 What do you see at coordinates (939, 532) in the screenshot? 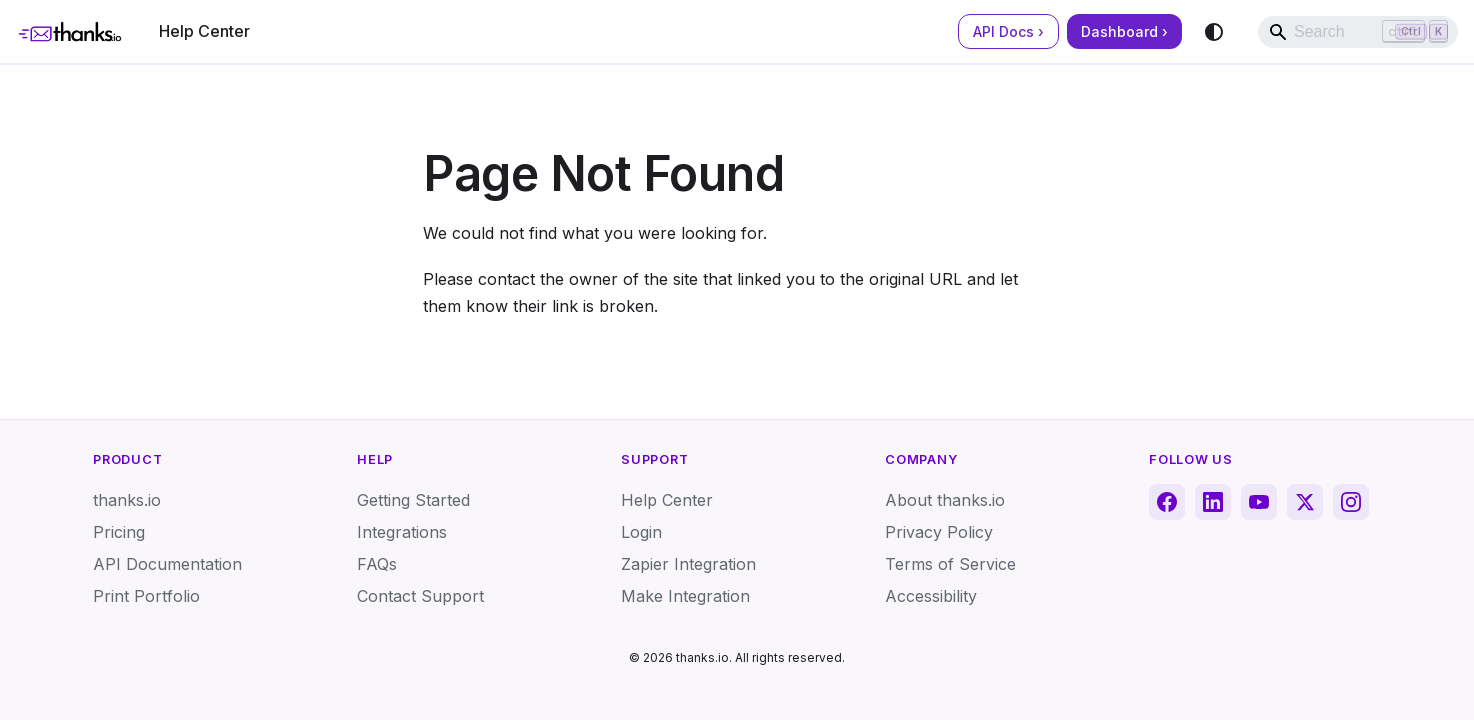
I see `Privacy Policy` at bounding box center [939, 532].